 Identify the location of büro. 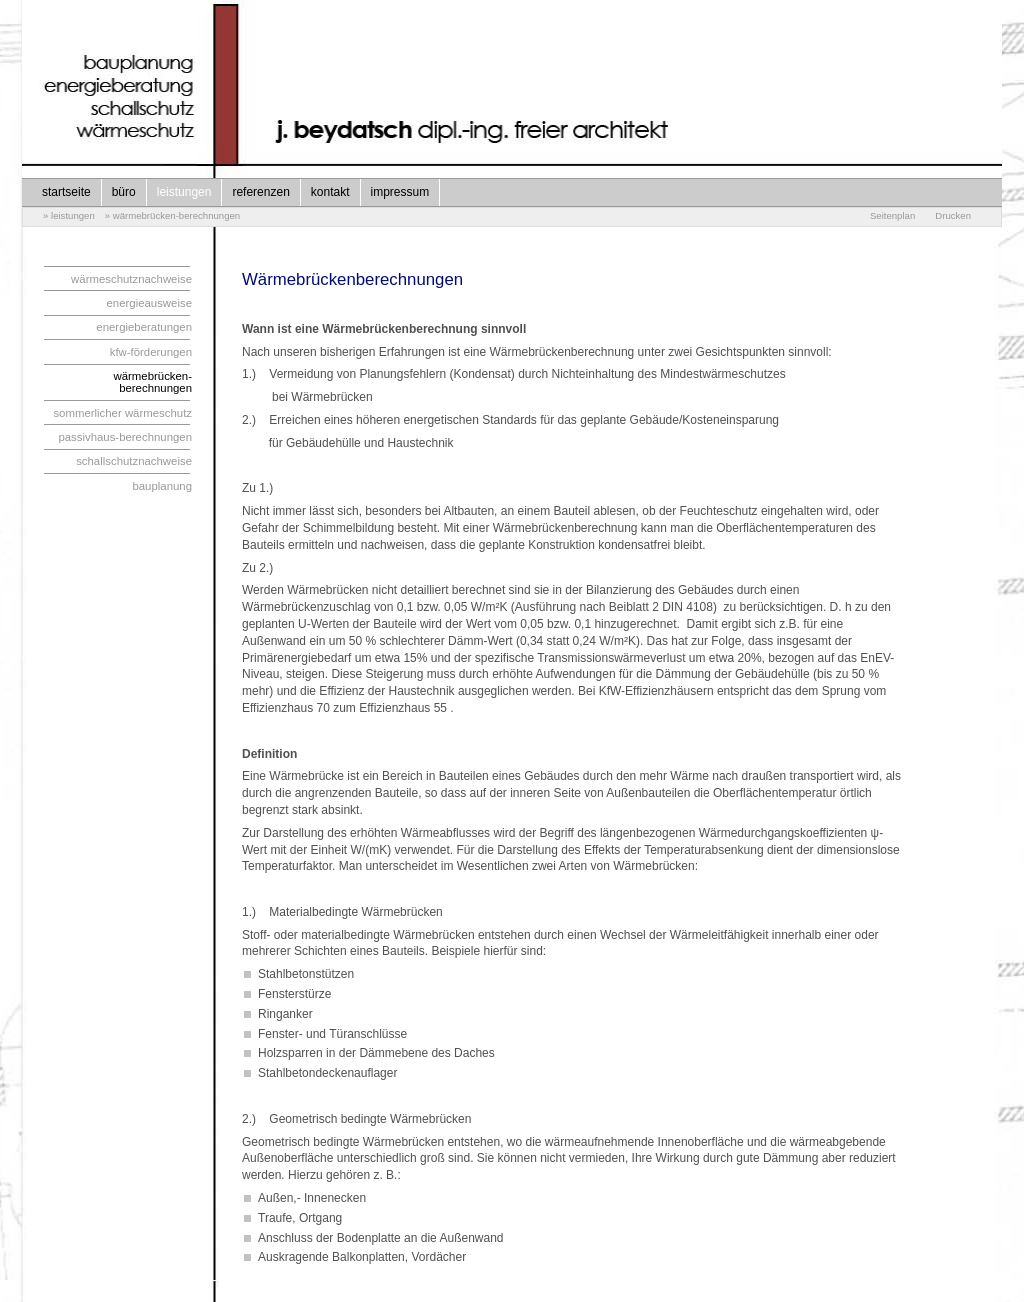
(124, 192).